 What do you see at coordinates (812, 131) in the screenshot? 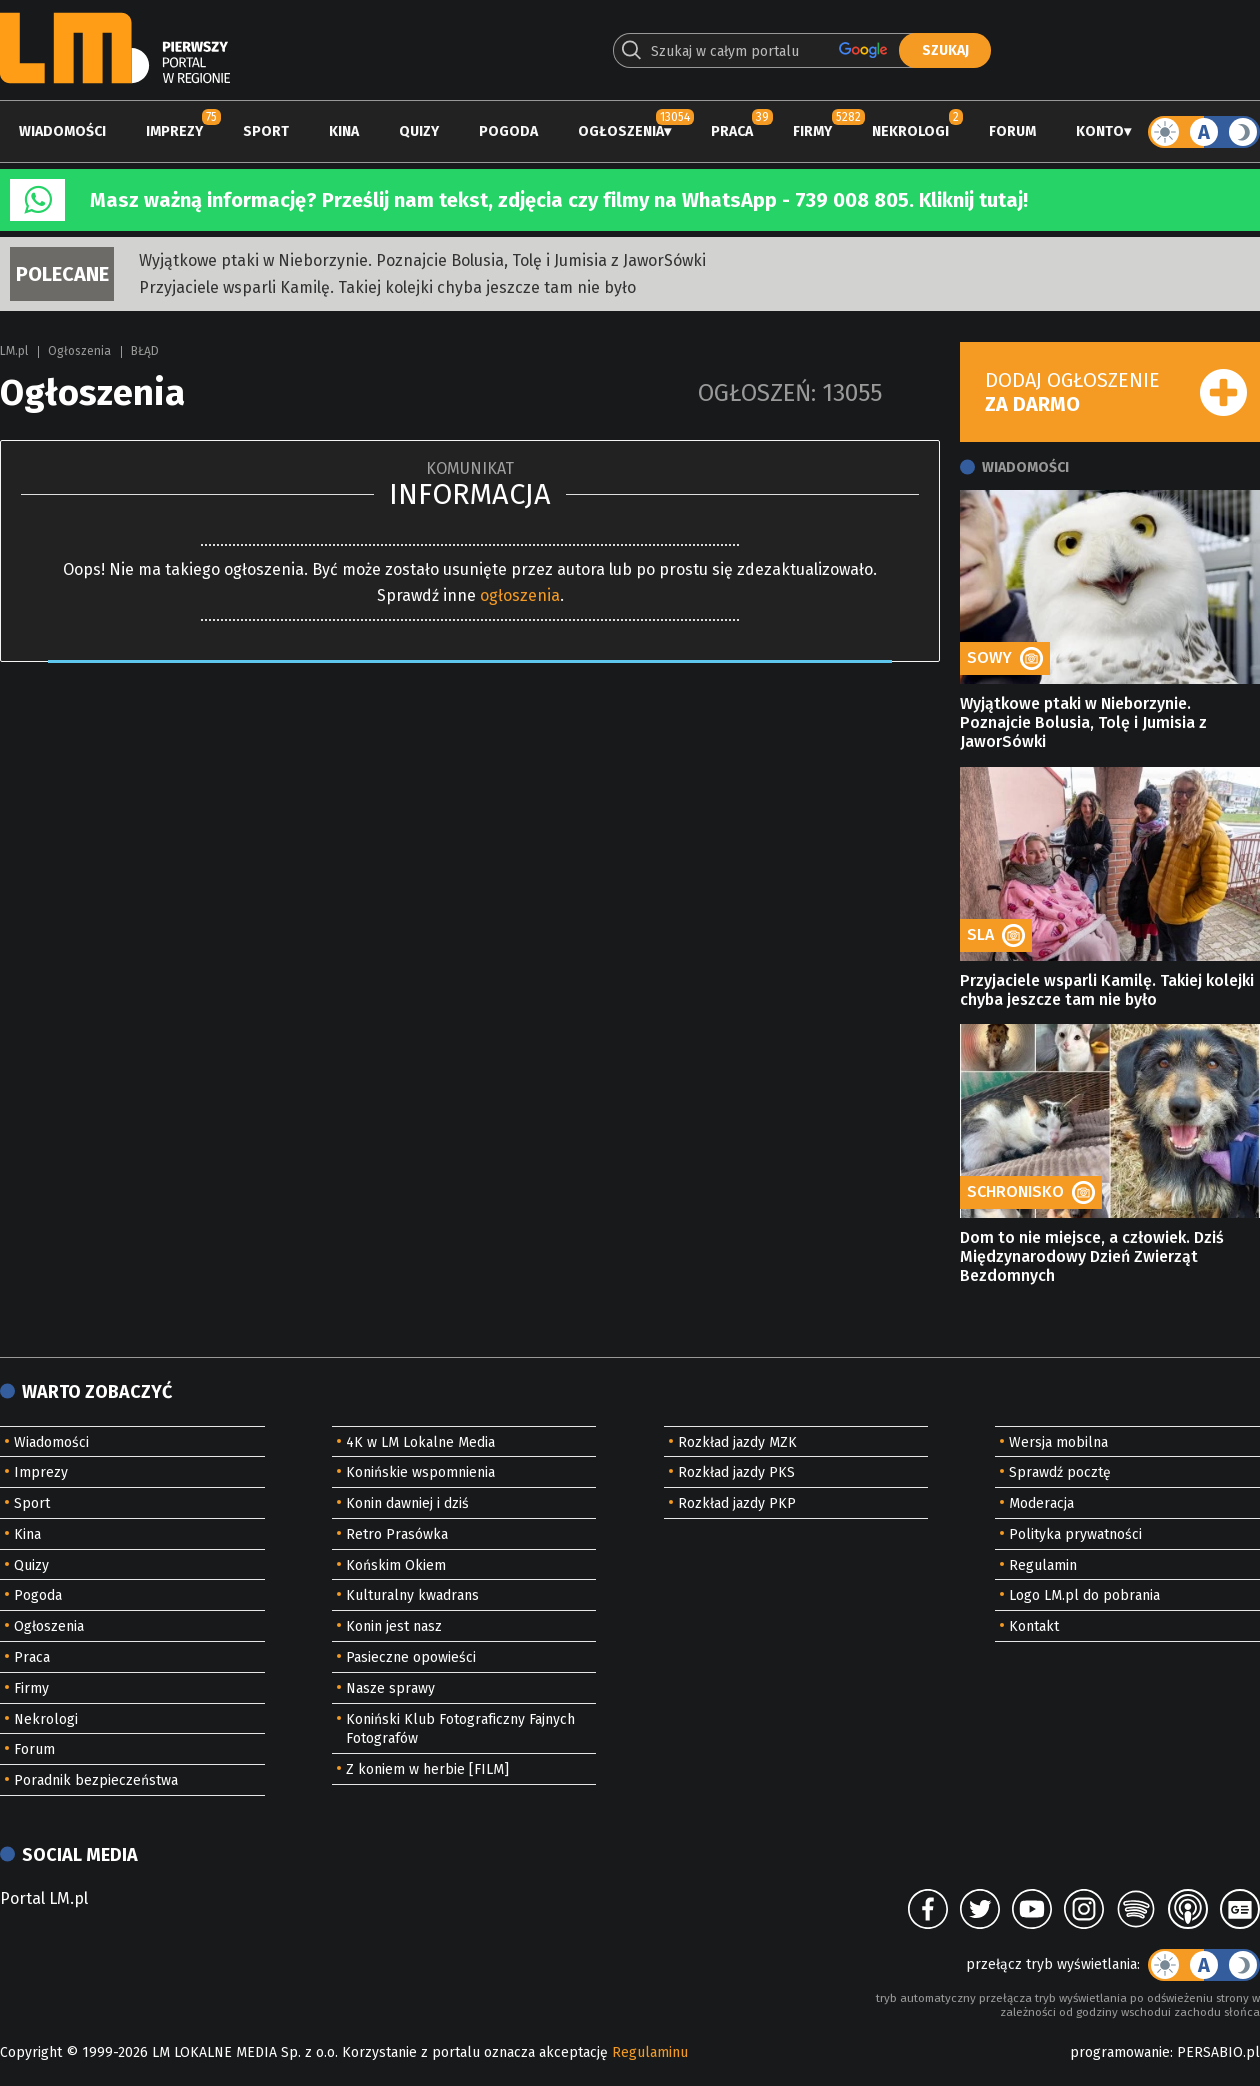
I see `Firmy` at bounding box center [812, 131].